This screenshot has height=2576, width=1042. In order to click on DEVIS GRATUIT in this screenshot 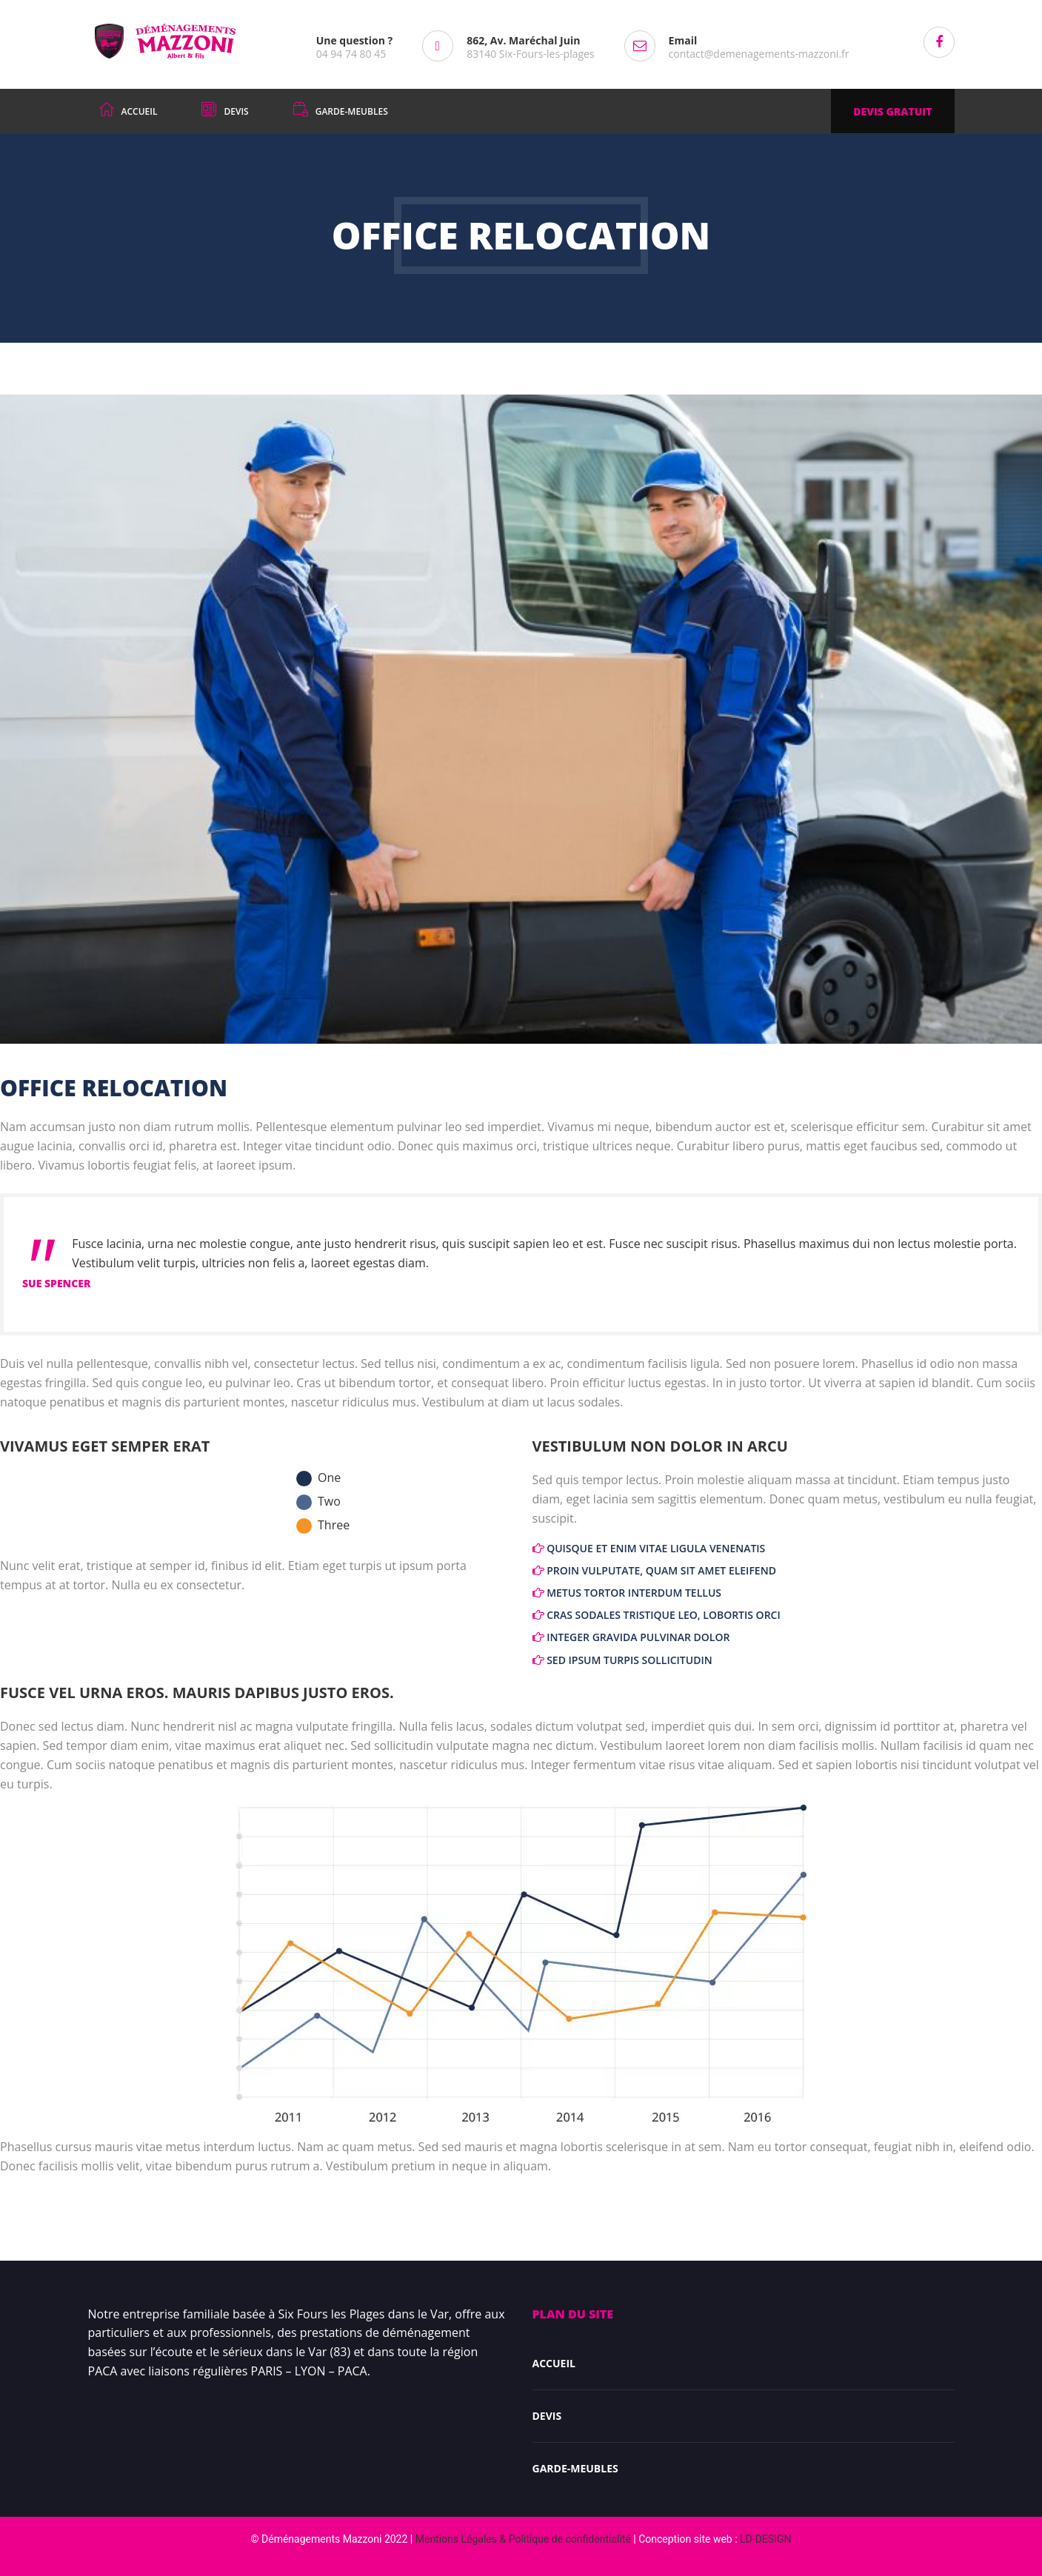, I will do `click(892, 111)`.